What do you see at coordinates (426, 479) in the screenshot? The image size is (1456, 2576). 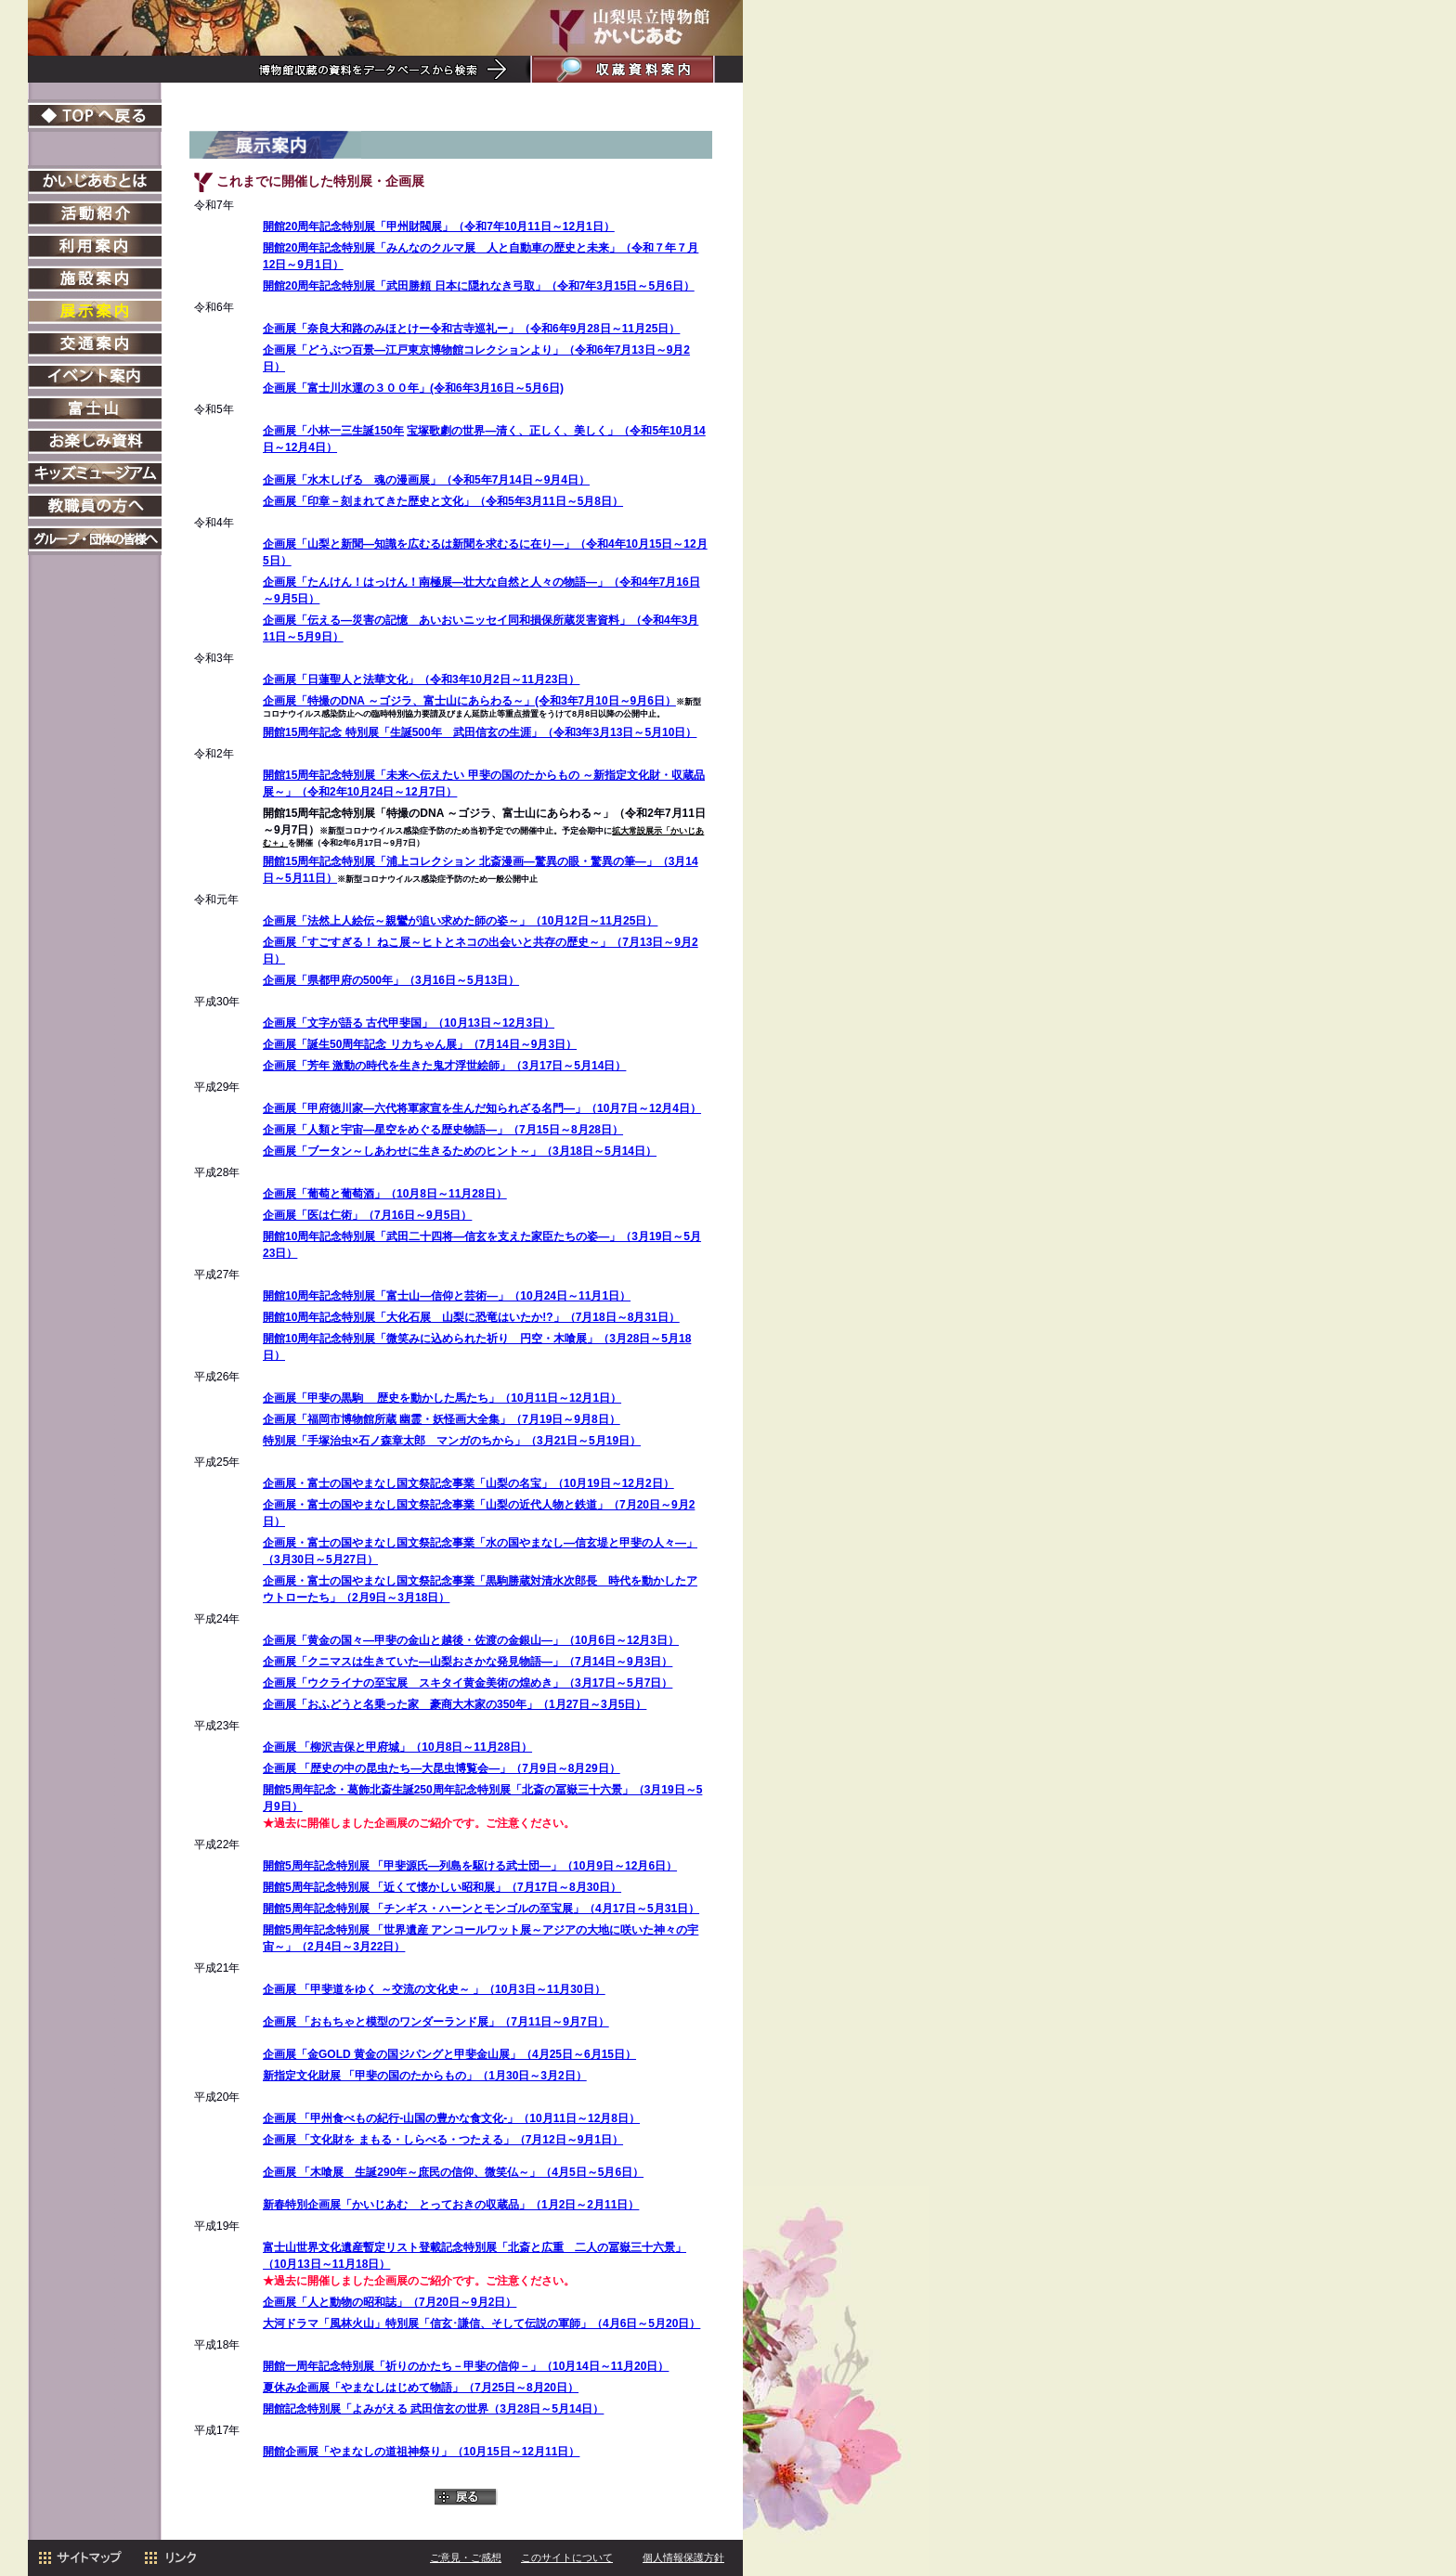 I see `企画展「水木しげる 魂の漫画展」（令和5年7月14日～9月4日）` at bounding box center [426, 479].